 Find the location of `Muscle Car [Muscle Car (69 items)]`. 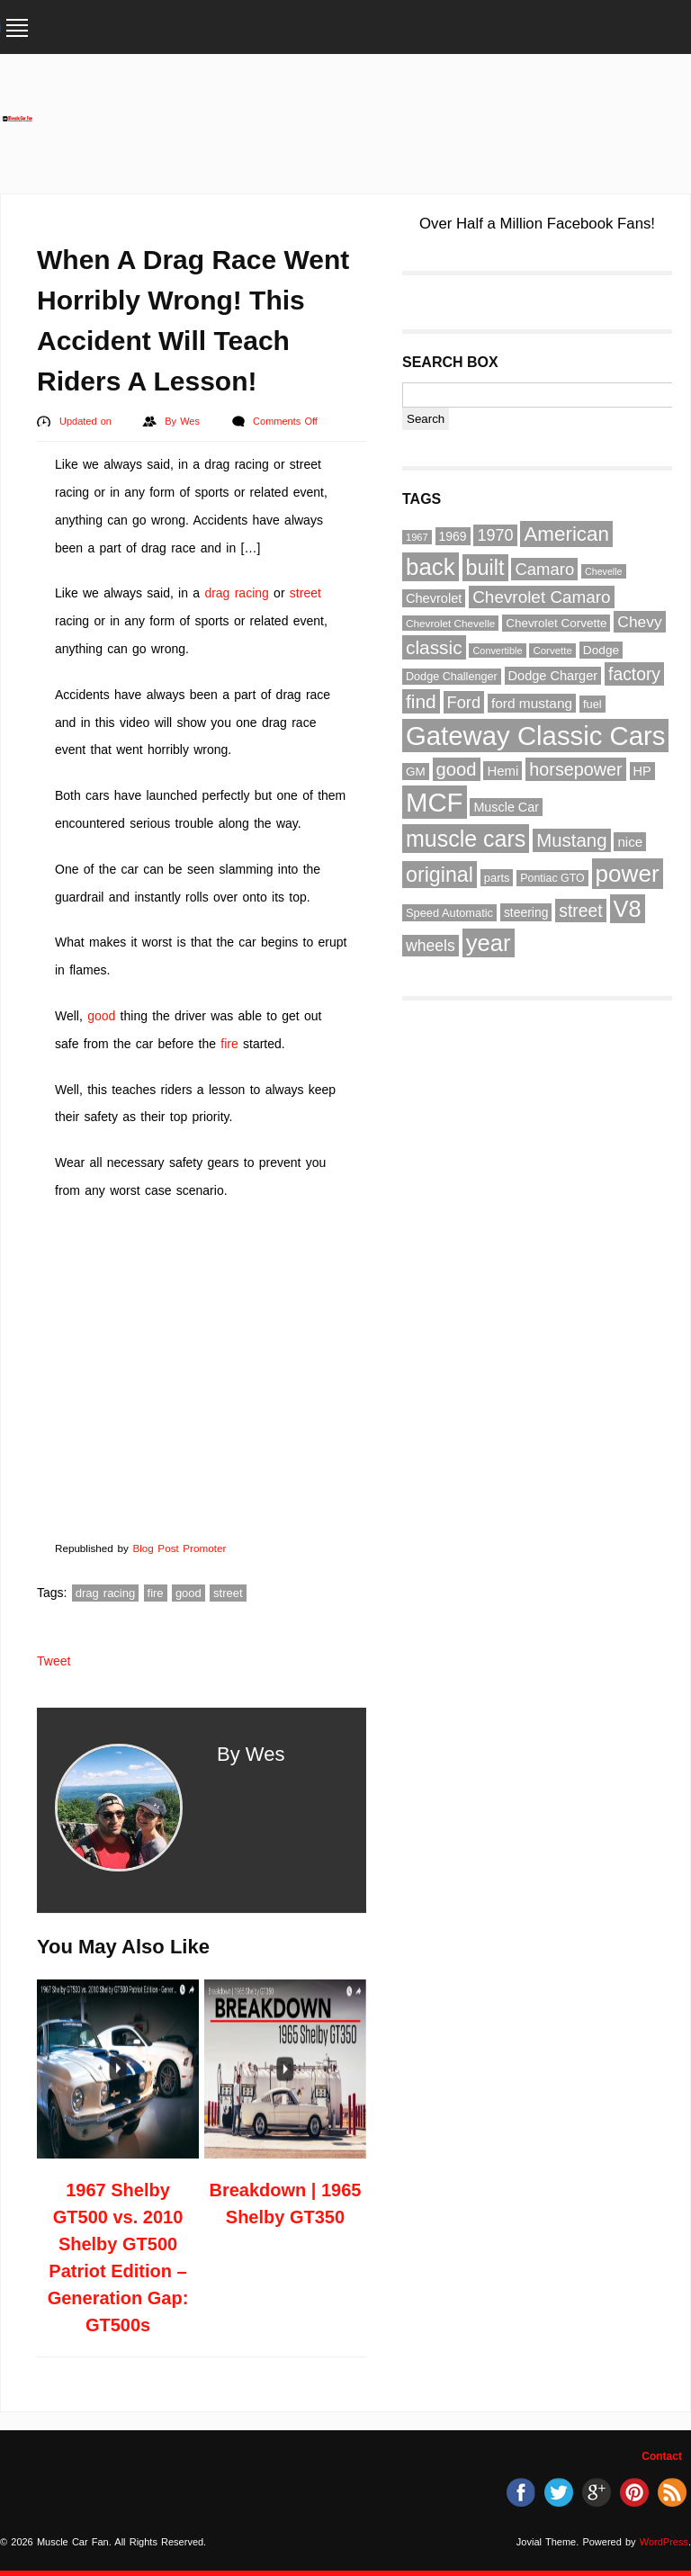

Muscle Car [Muscle Car (69 items)] is located at coordinates (506, 807).